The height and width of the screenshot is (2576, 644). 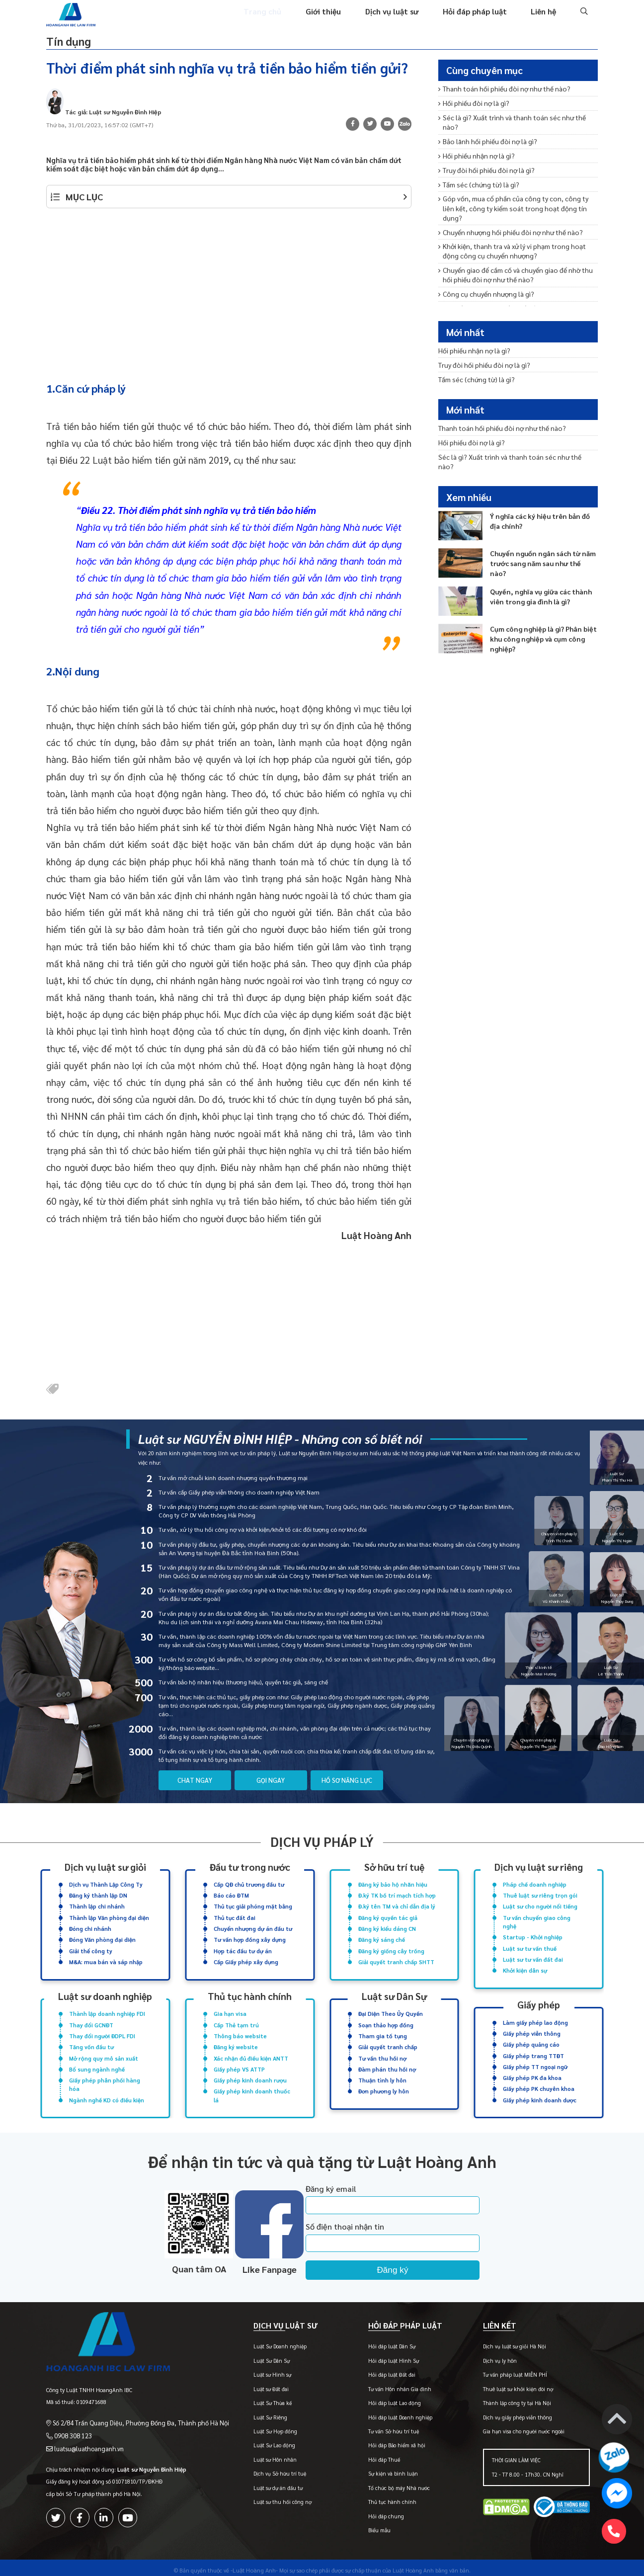 I want to click on Thuận tình ly hôn, so click(x=382, y=2073).